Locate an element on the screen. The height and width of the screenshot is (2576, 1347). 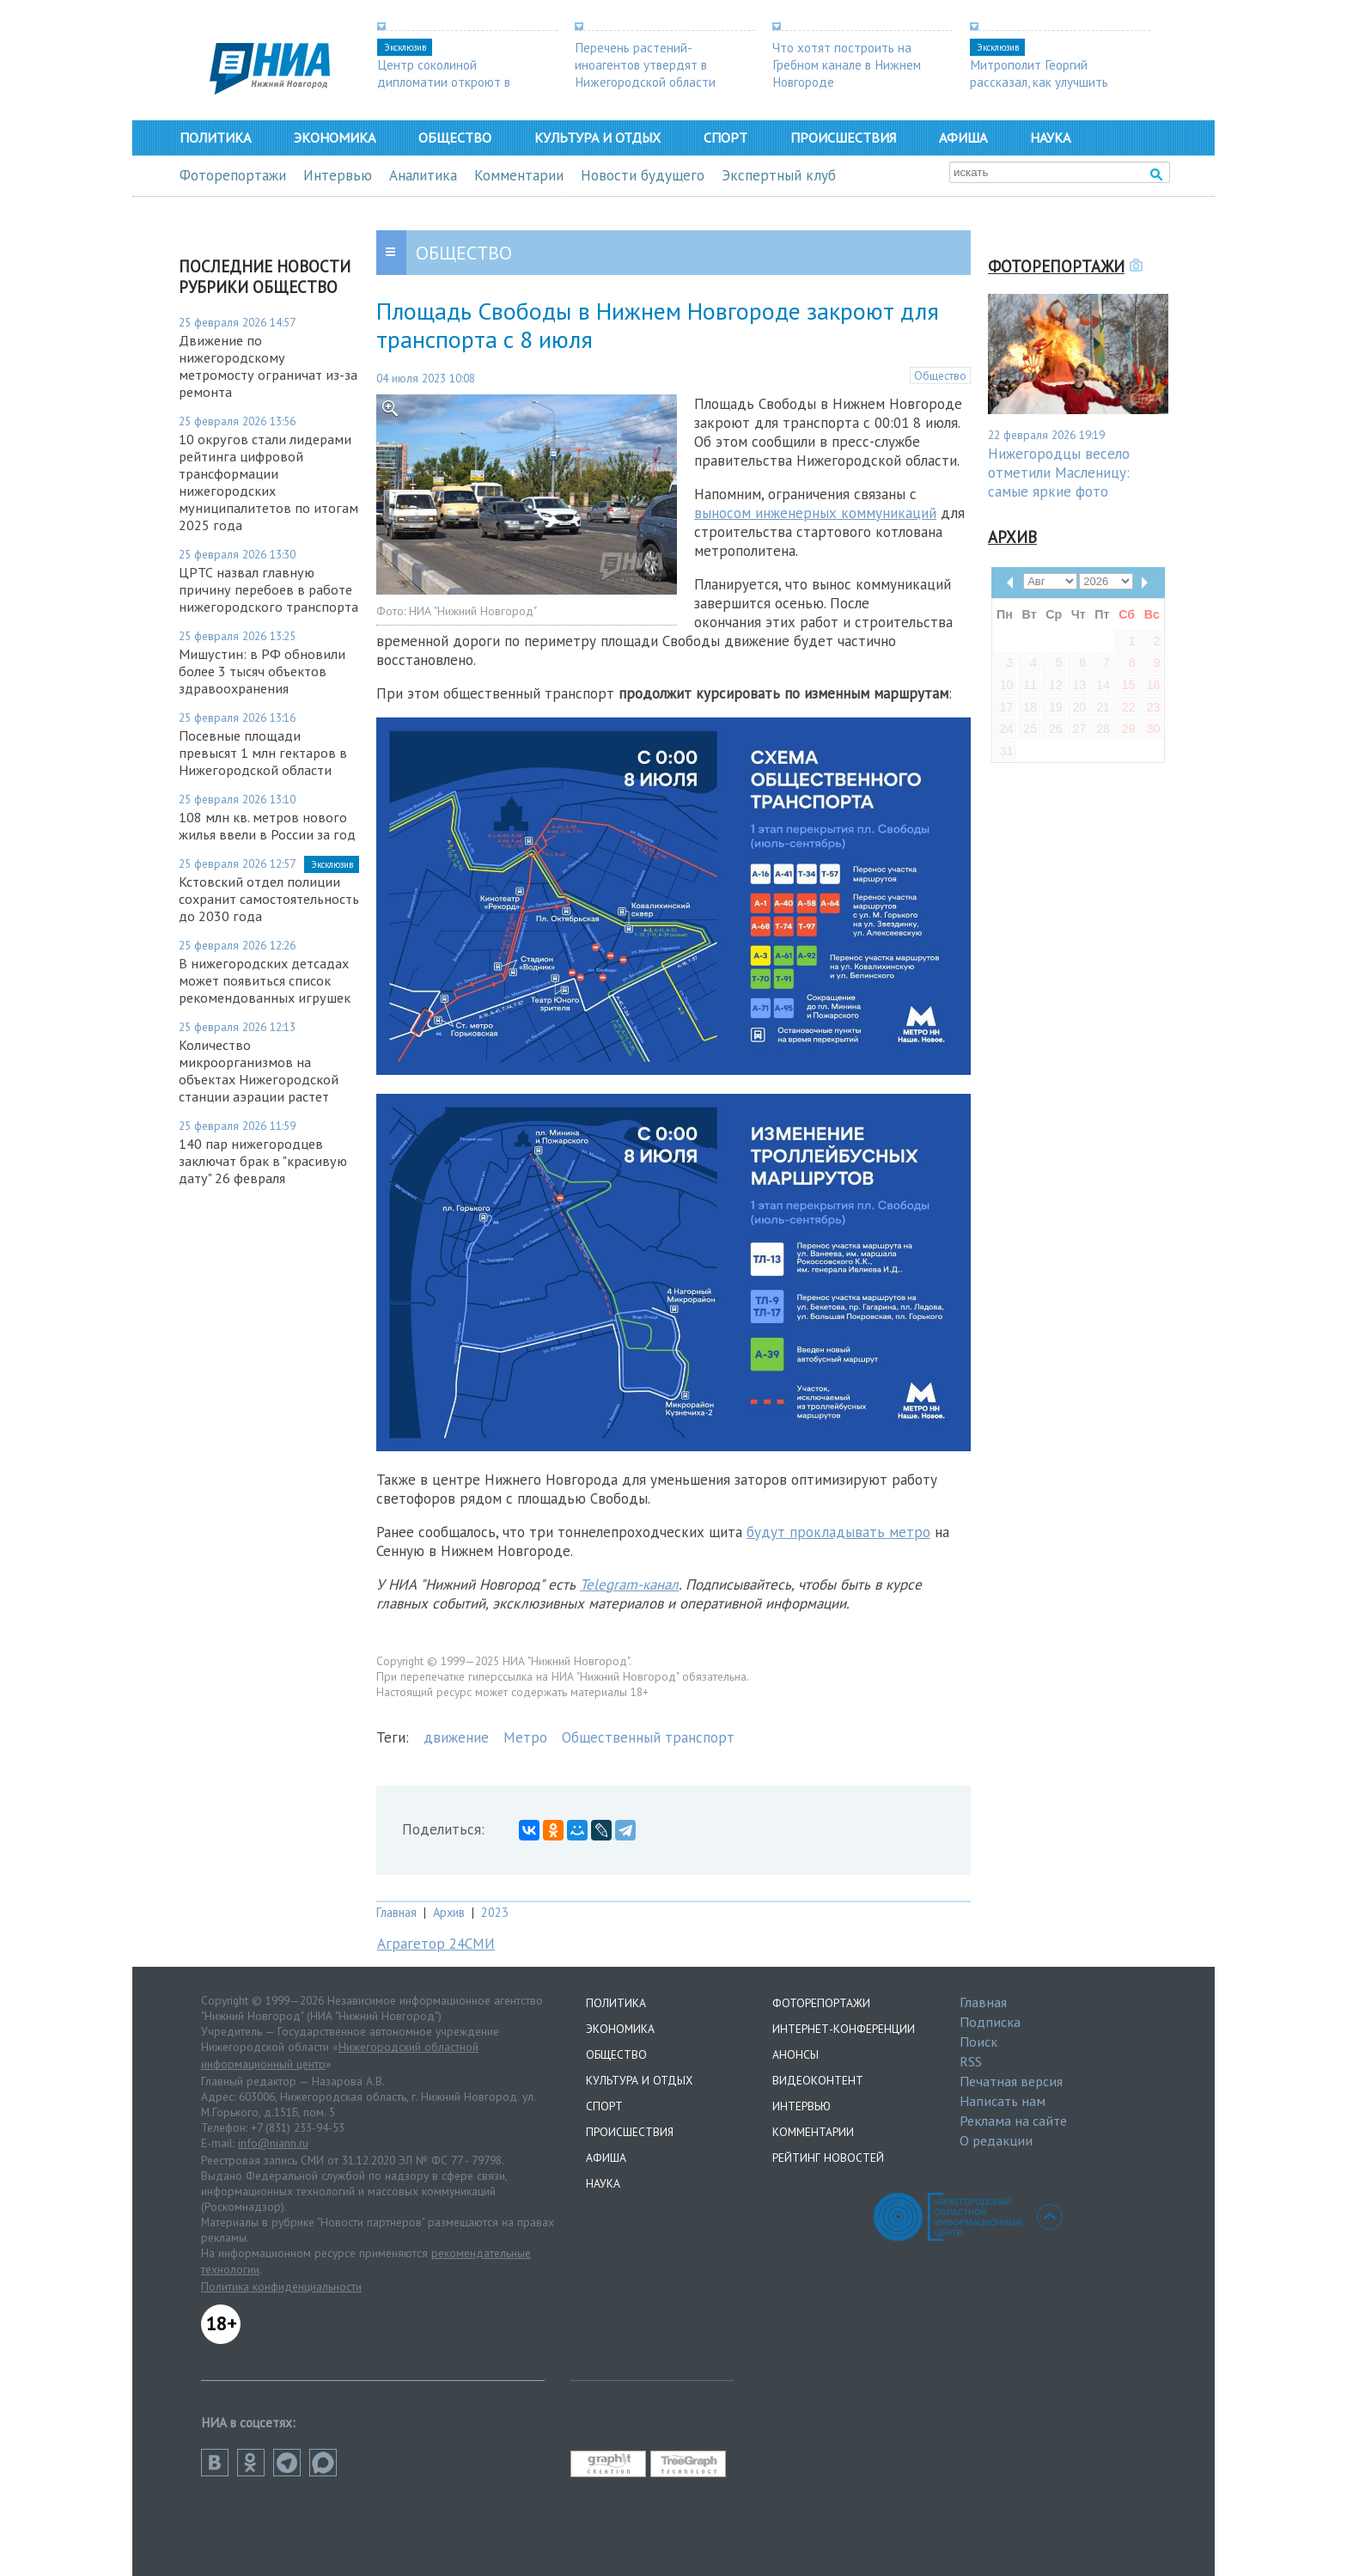
Количество микроорганизмов на объектах Нижегородской станции аэрации растет is located at coordinates (258, 1070).